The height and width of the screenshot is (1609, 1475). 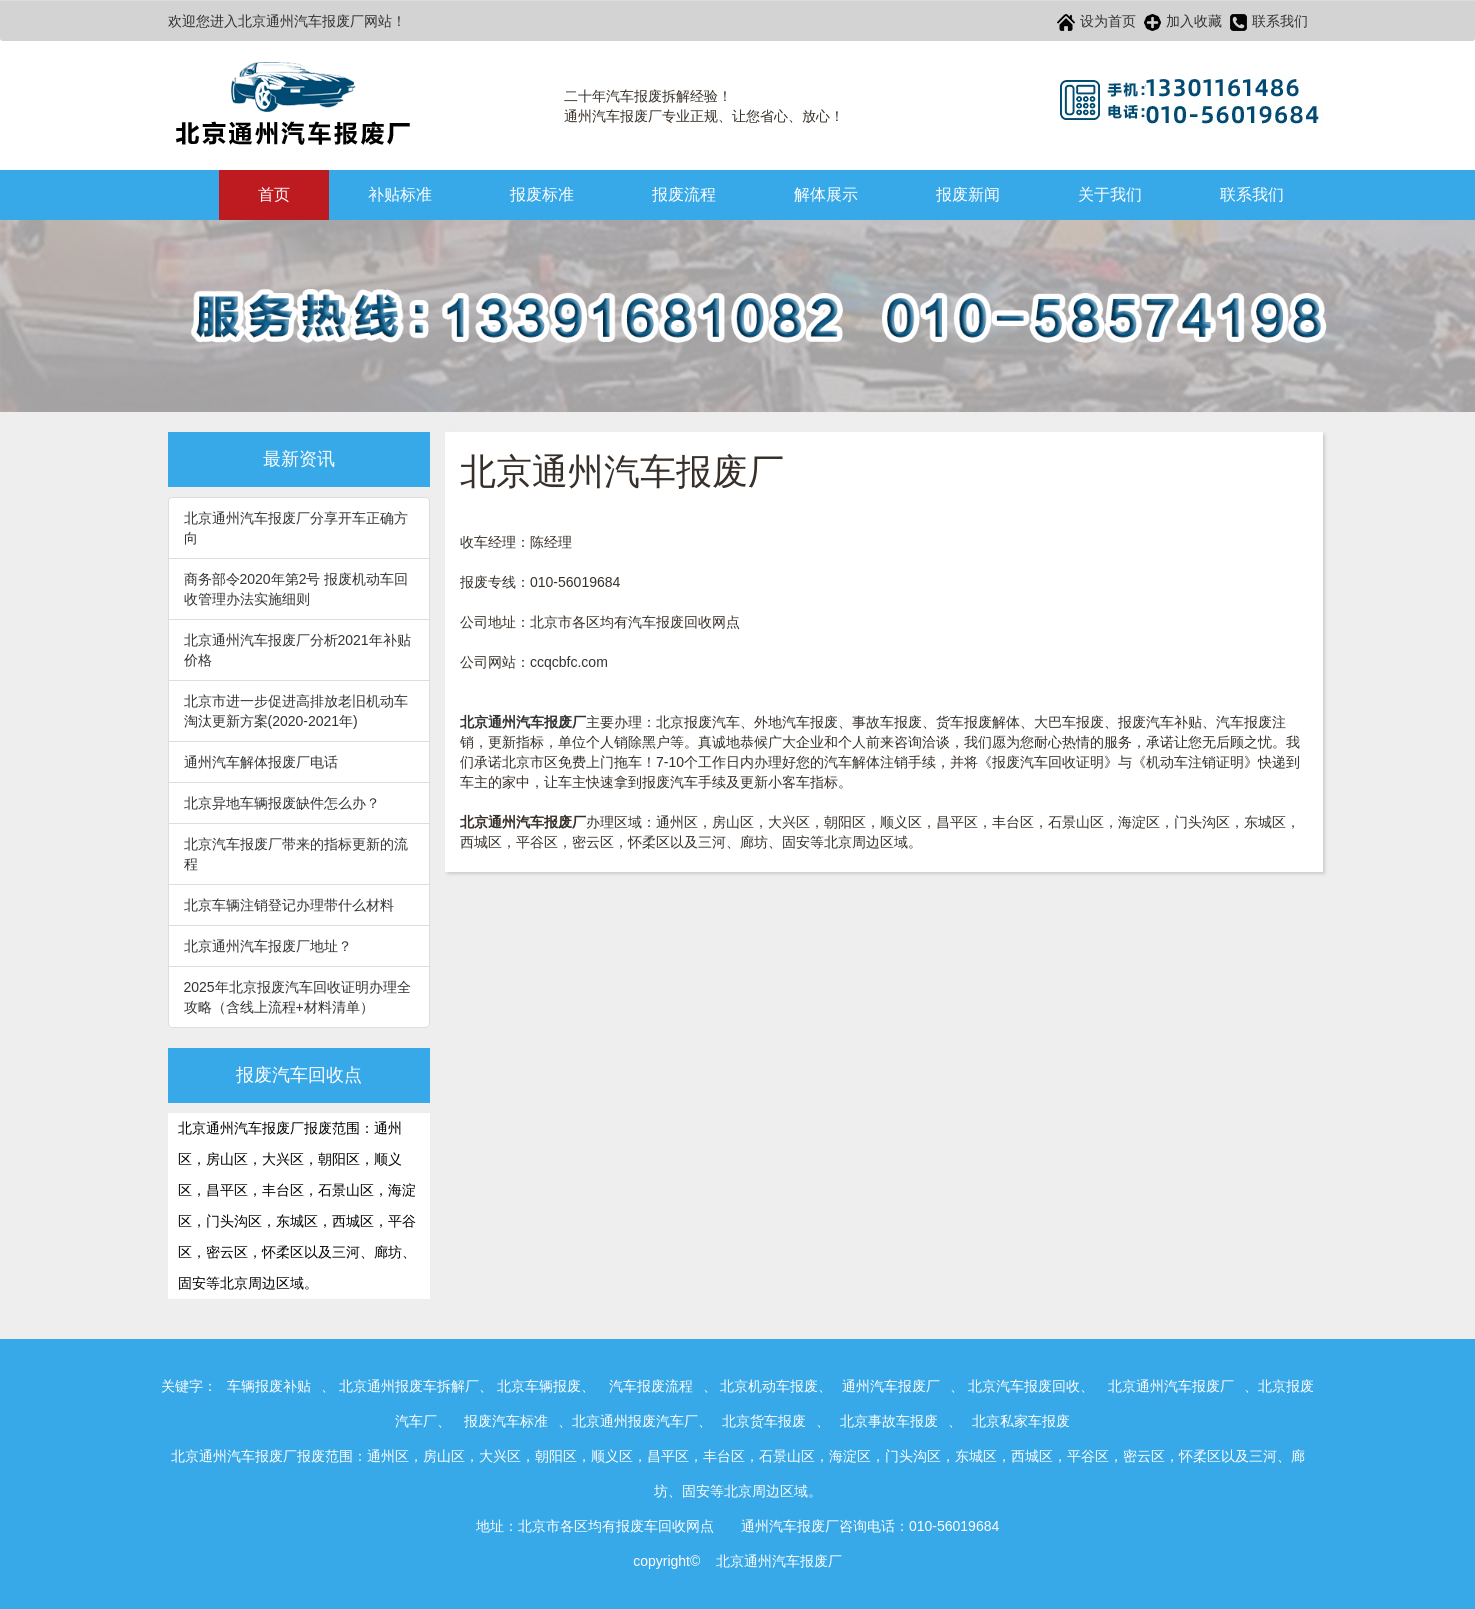 What do you see at coordinates (1269, 22) in the screenshot?
I see `联系我们` at bounding box center [1269, 22].